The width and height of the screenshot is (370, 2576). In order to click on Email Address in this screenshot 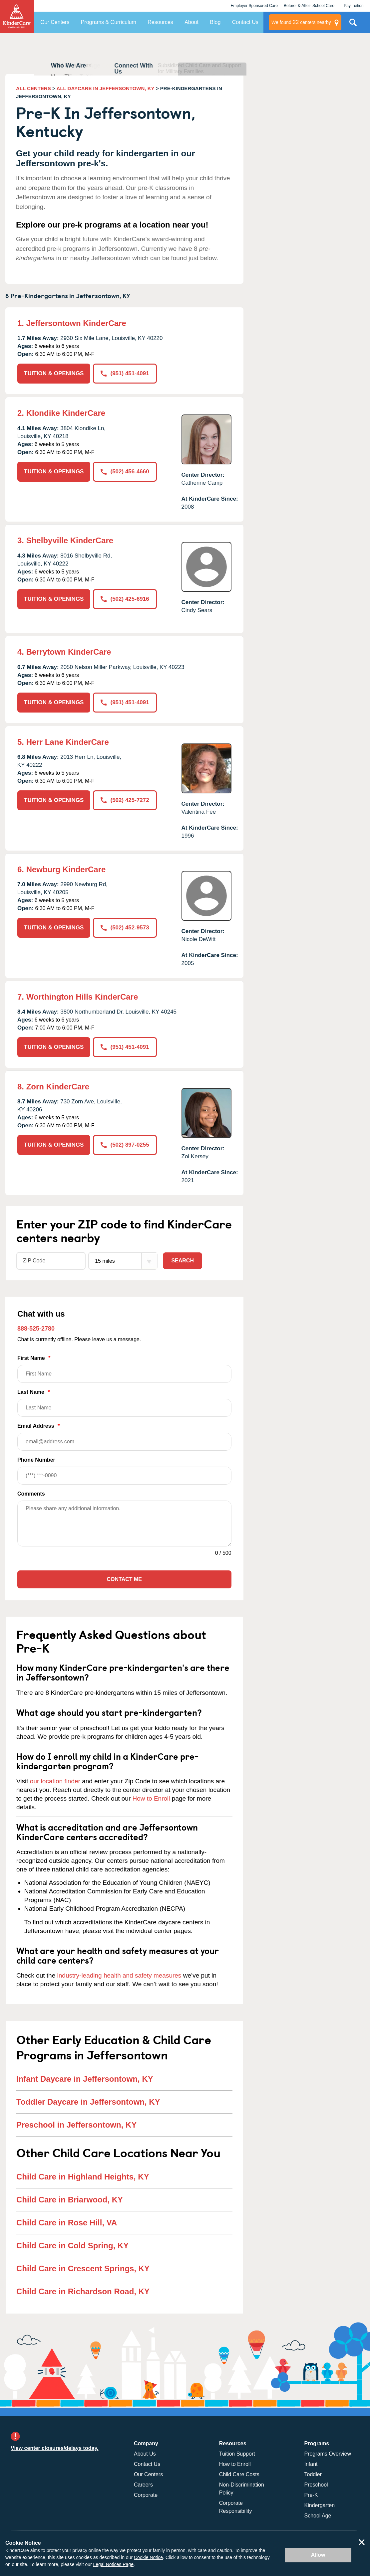, I will do `click(124, 1437)`.